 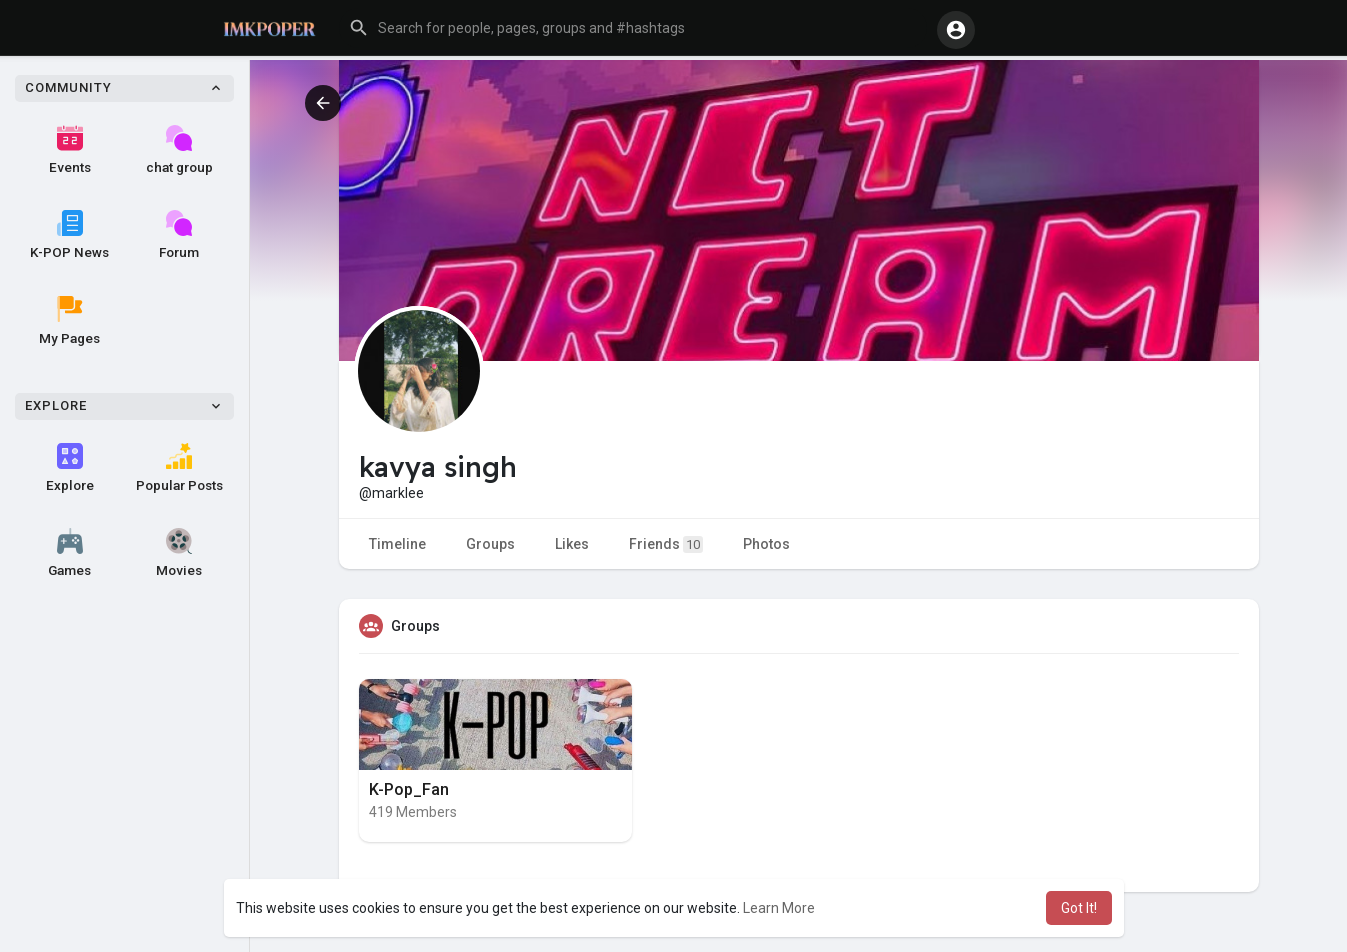 What do you see at coordinates (666, 544) in the screenshot?
I see `Friends` at bounding box center [666, 544].